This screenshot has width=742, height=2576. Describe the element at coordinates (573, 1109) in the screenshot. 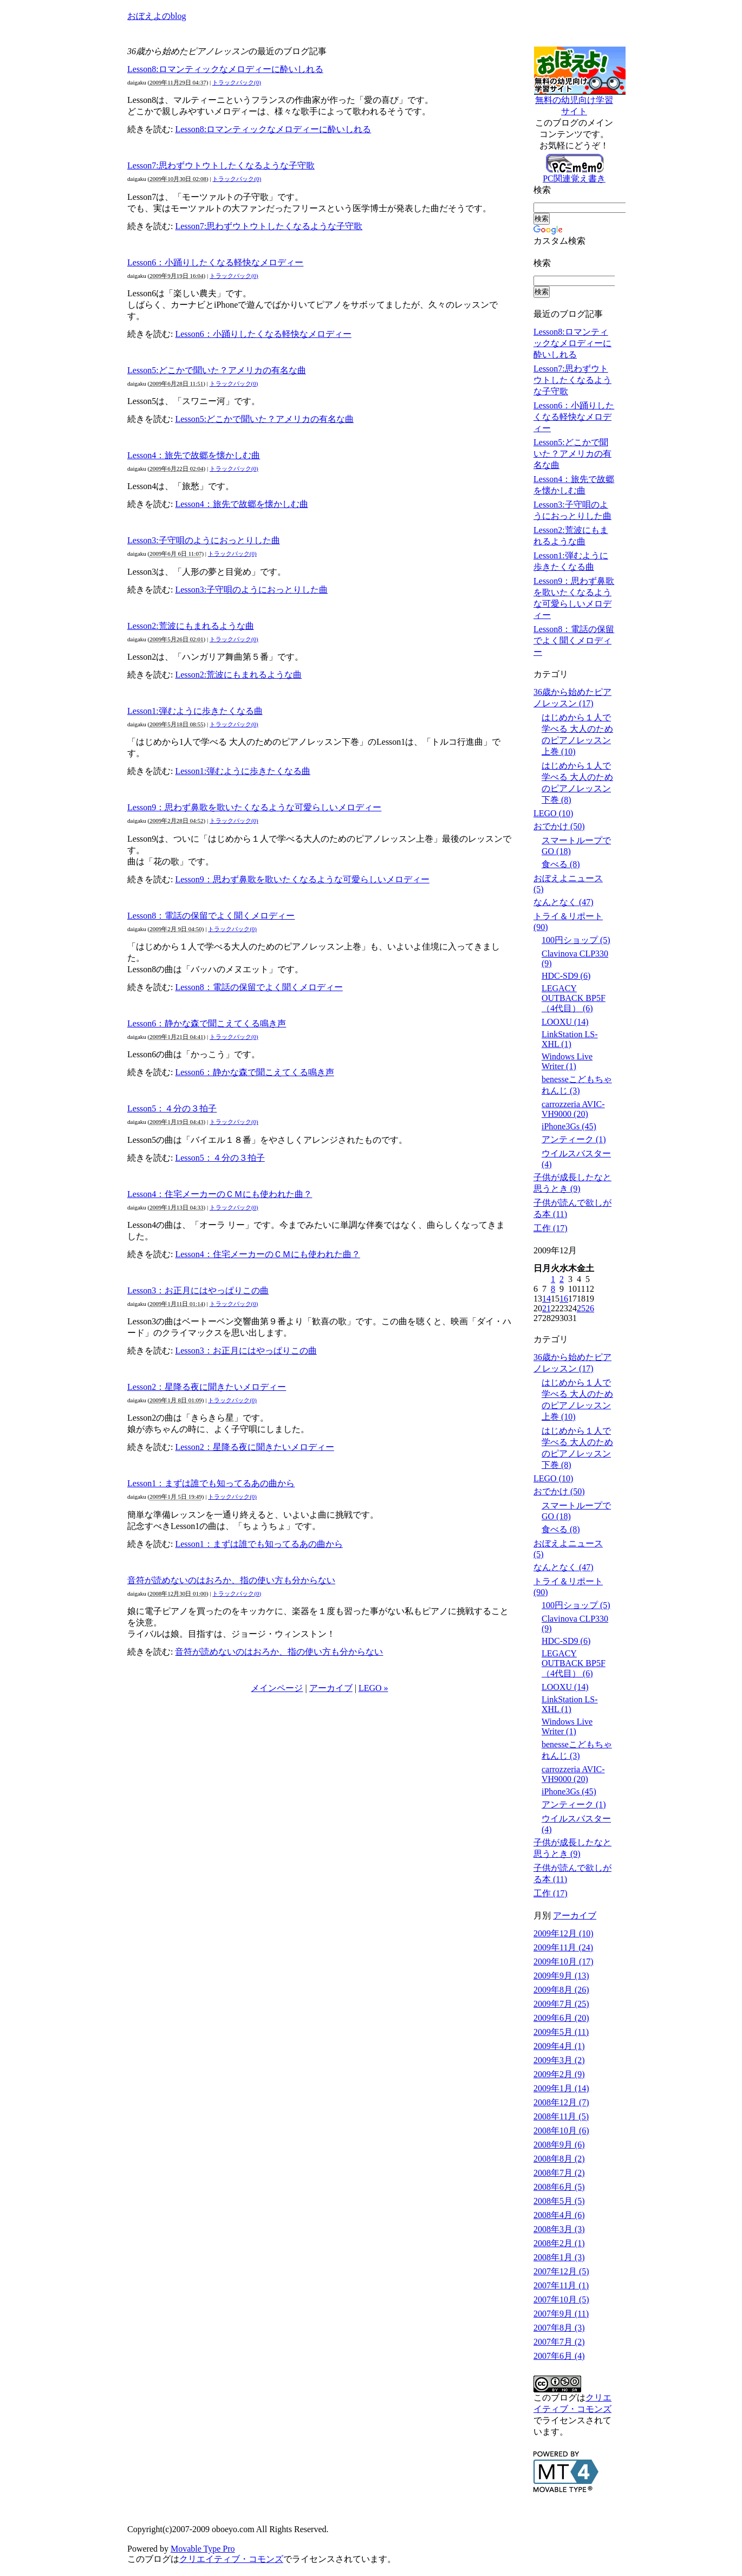

I see `carrozzeria AVIC-VH9000 (20)` at that location.